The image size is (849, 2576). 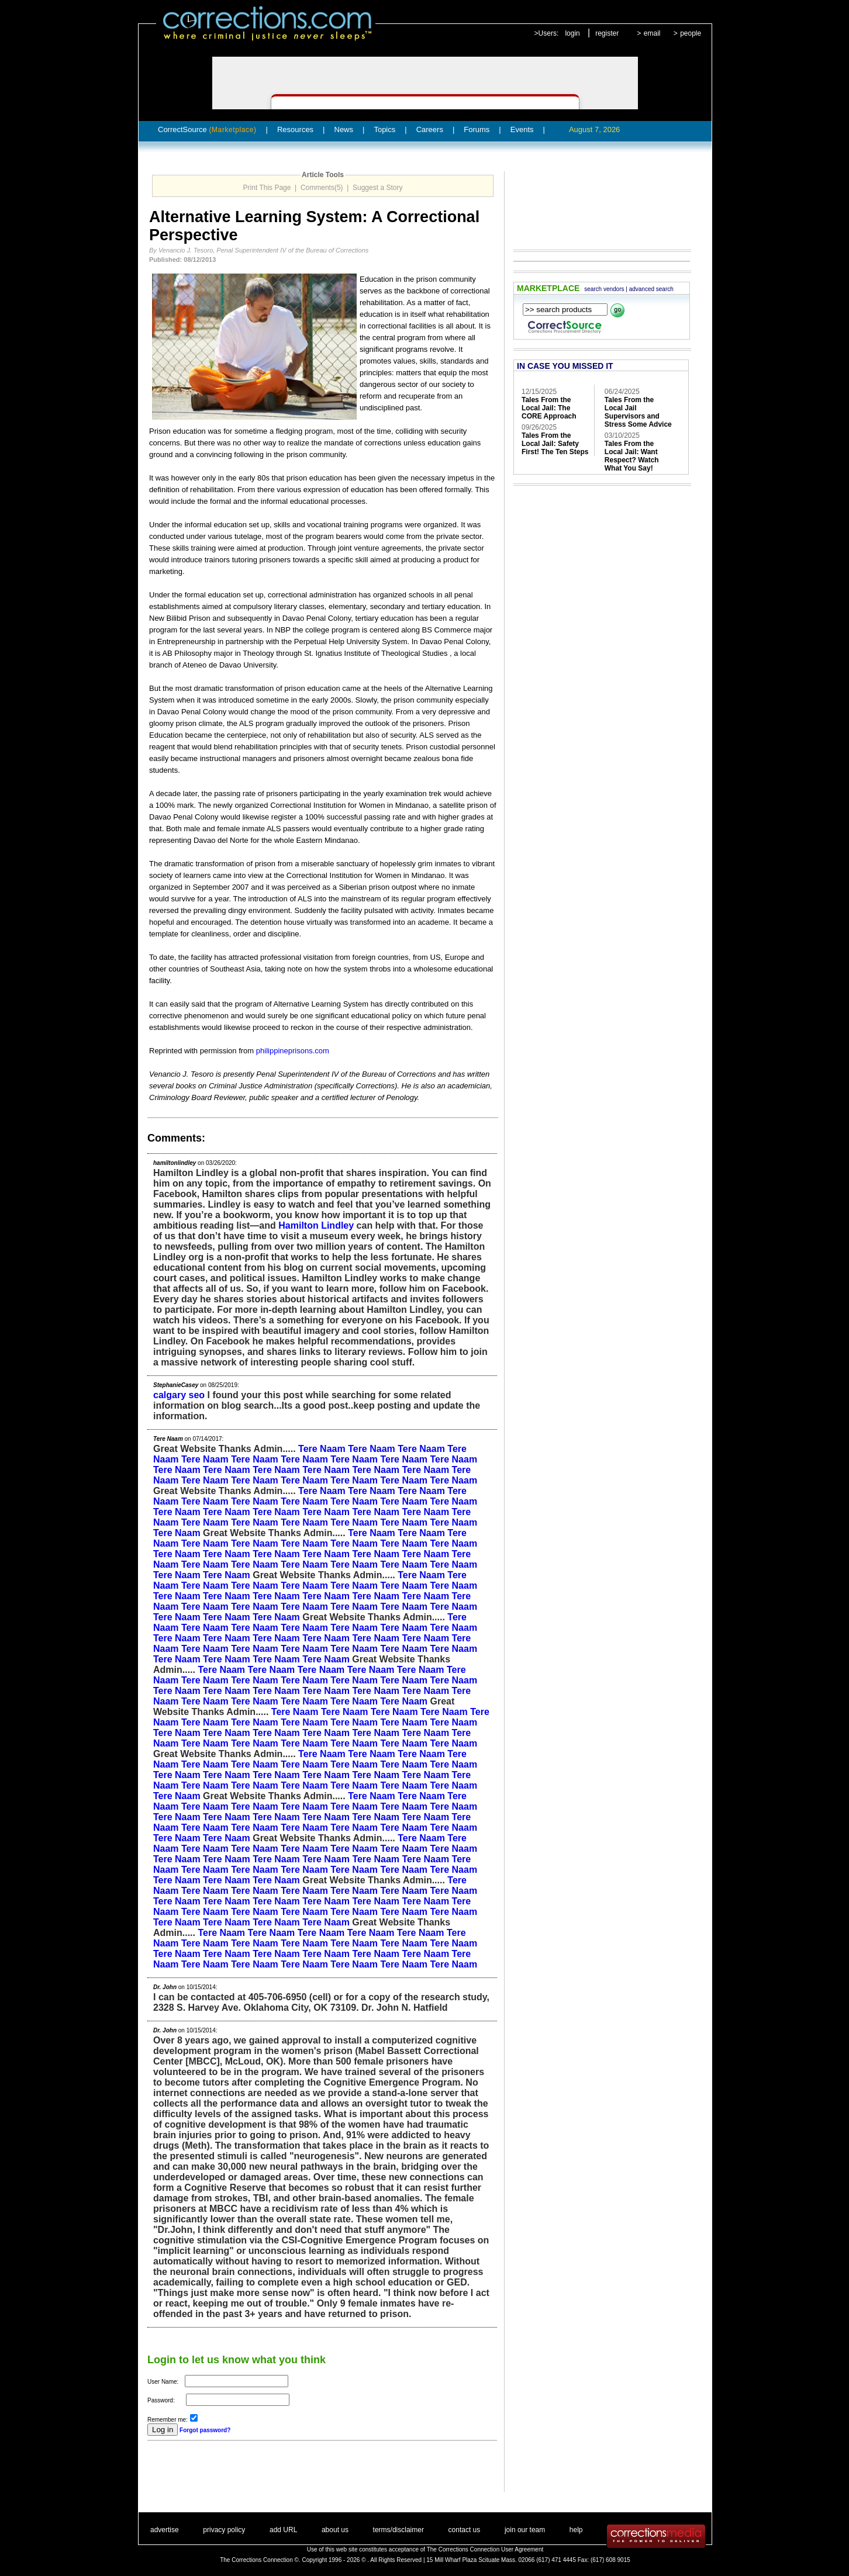 I want to click on Careers, so click(x=429, y=129).